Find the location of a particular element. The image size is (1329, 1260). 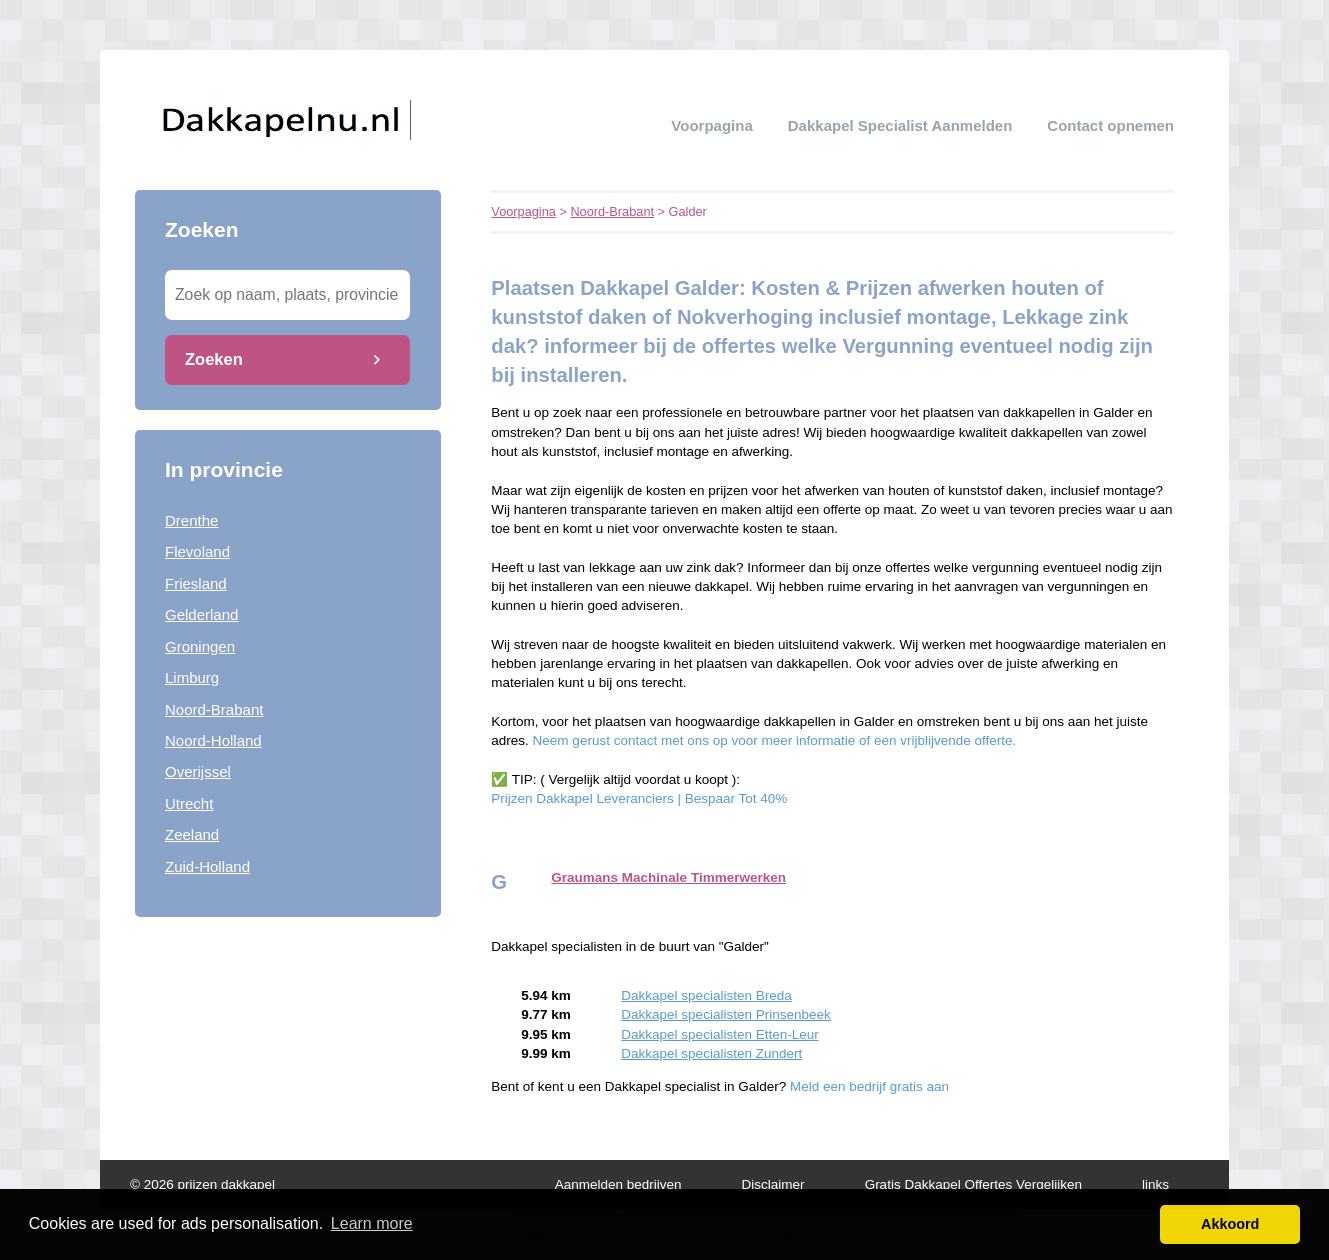

links is located at coordinates (1155, 1184).